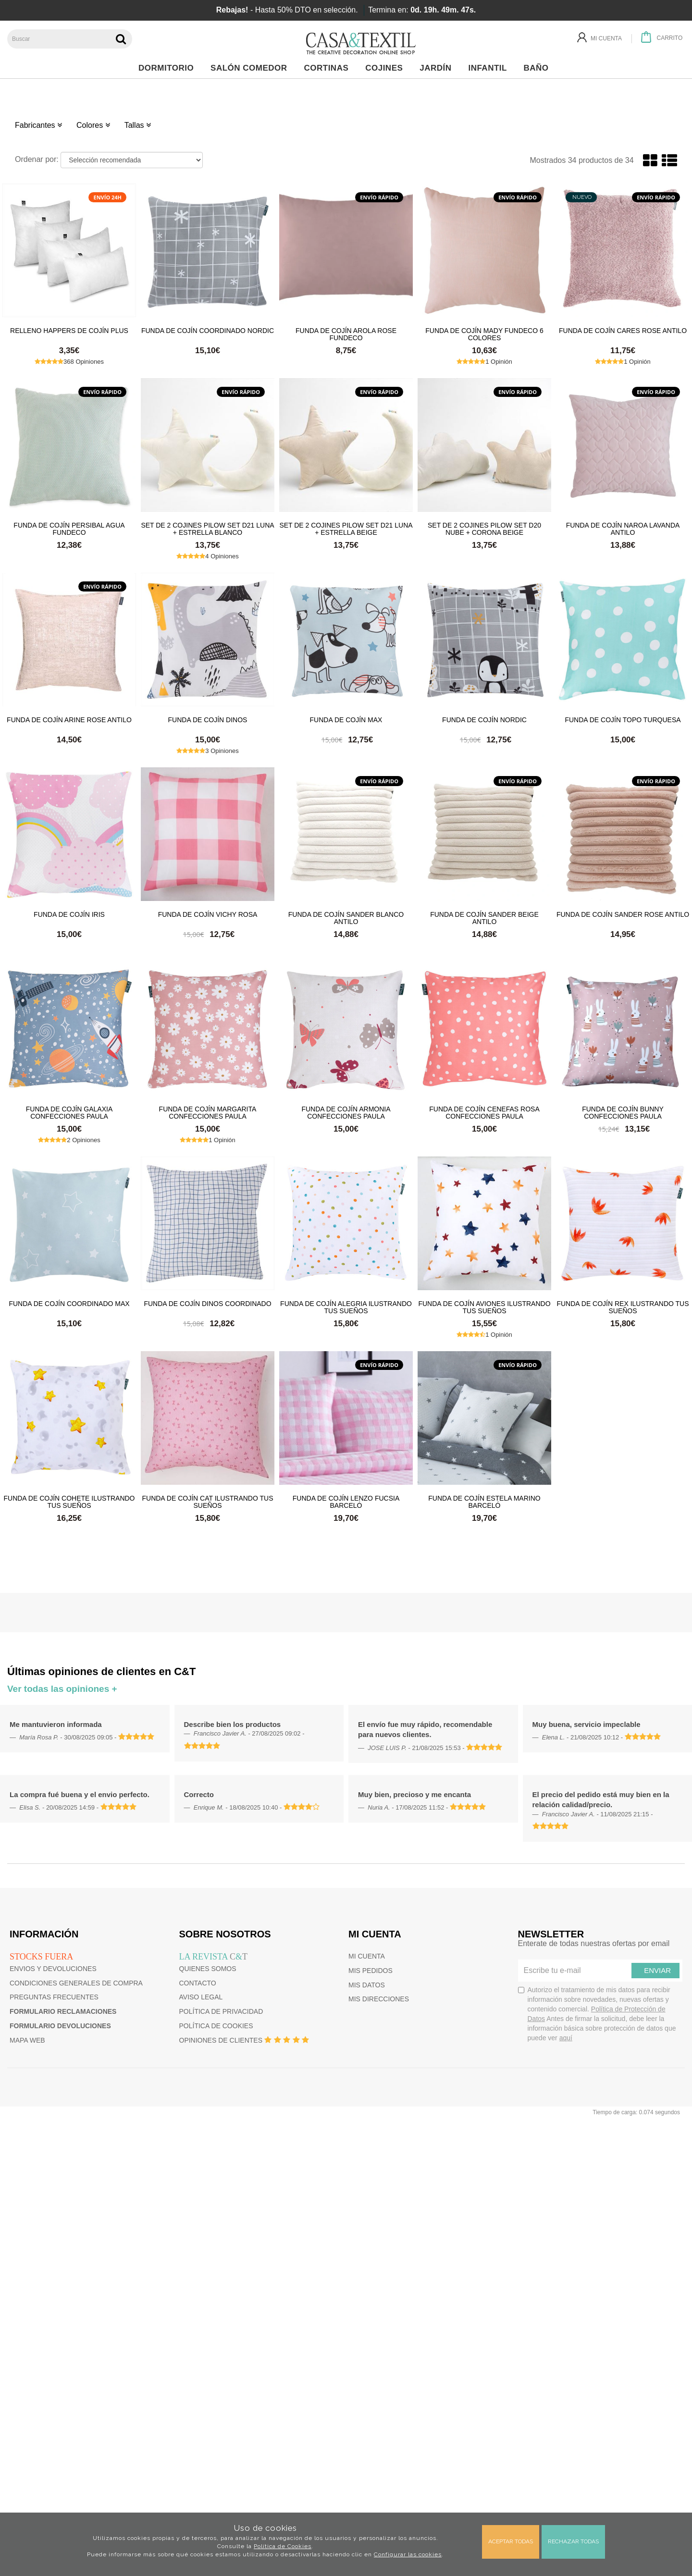  Describe the element at coordinates (573, 2541) in the screenshot. I see `Rechazar todas` at that location.